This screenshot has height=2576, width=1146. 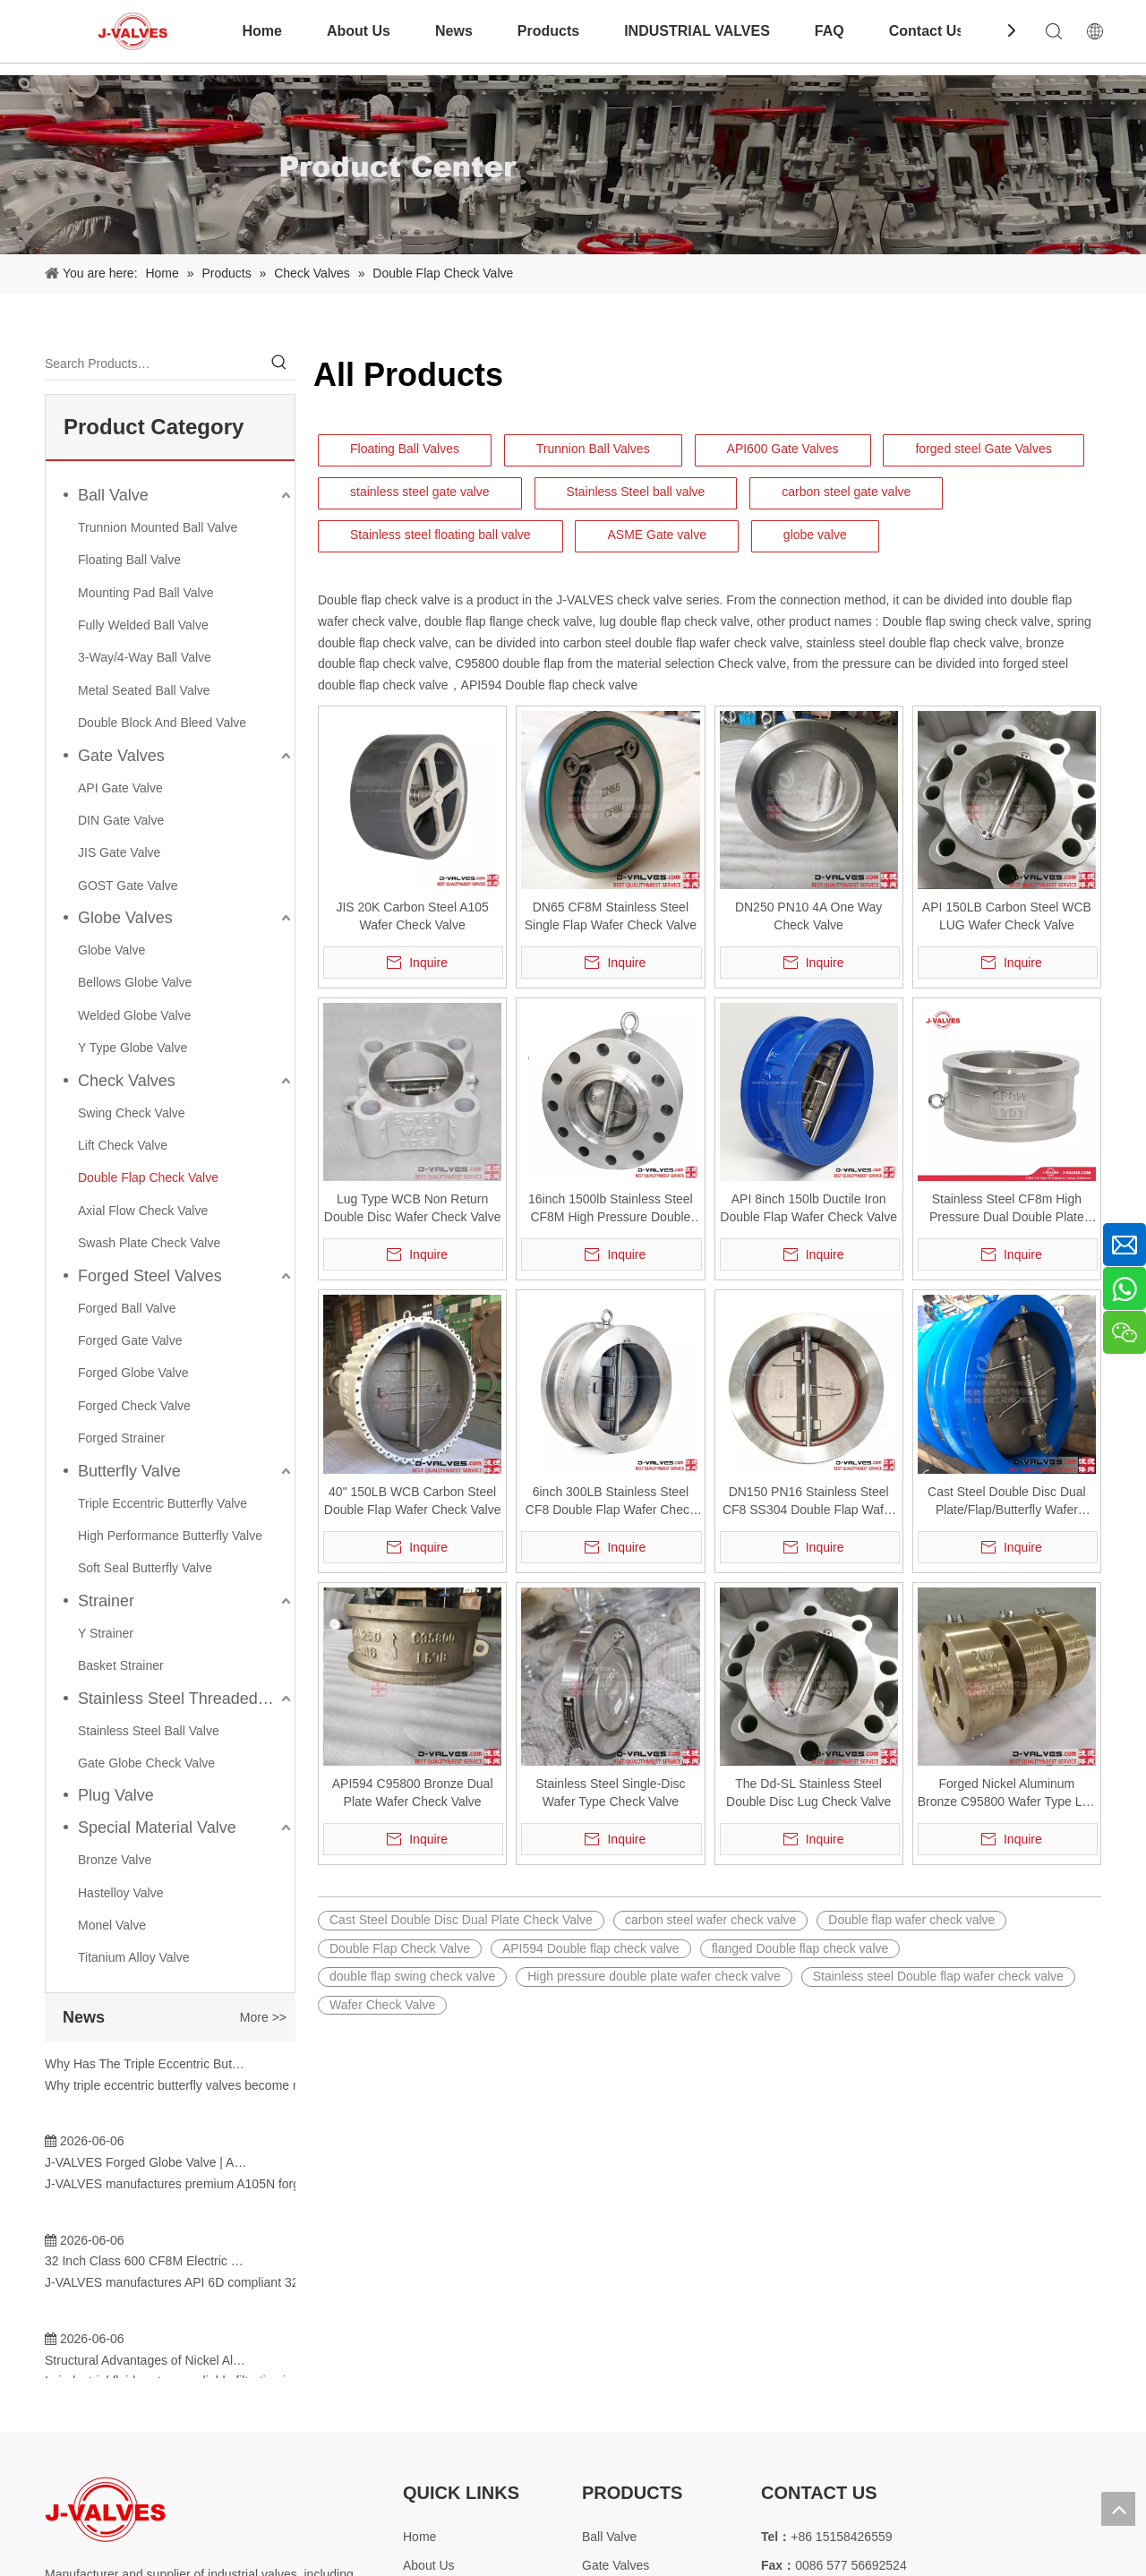 What do you see at coordinates (593, 448) in the screenshot?
I see `Trunnion Ball Valves` at bounding box center [593, 448].